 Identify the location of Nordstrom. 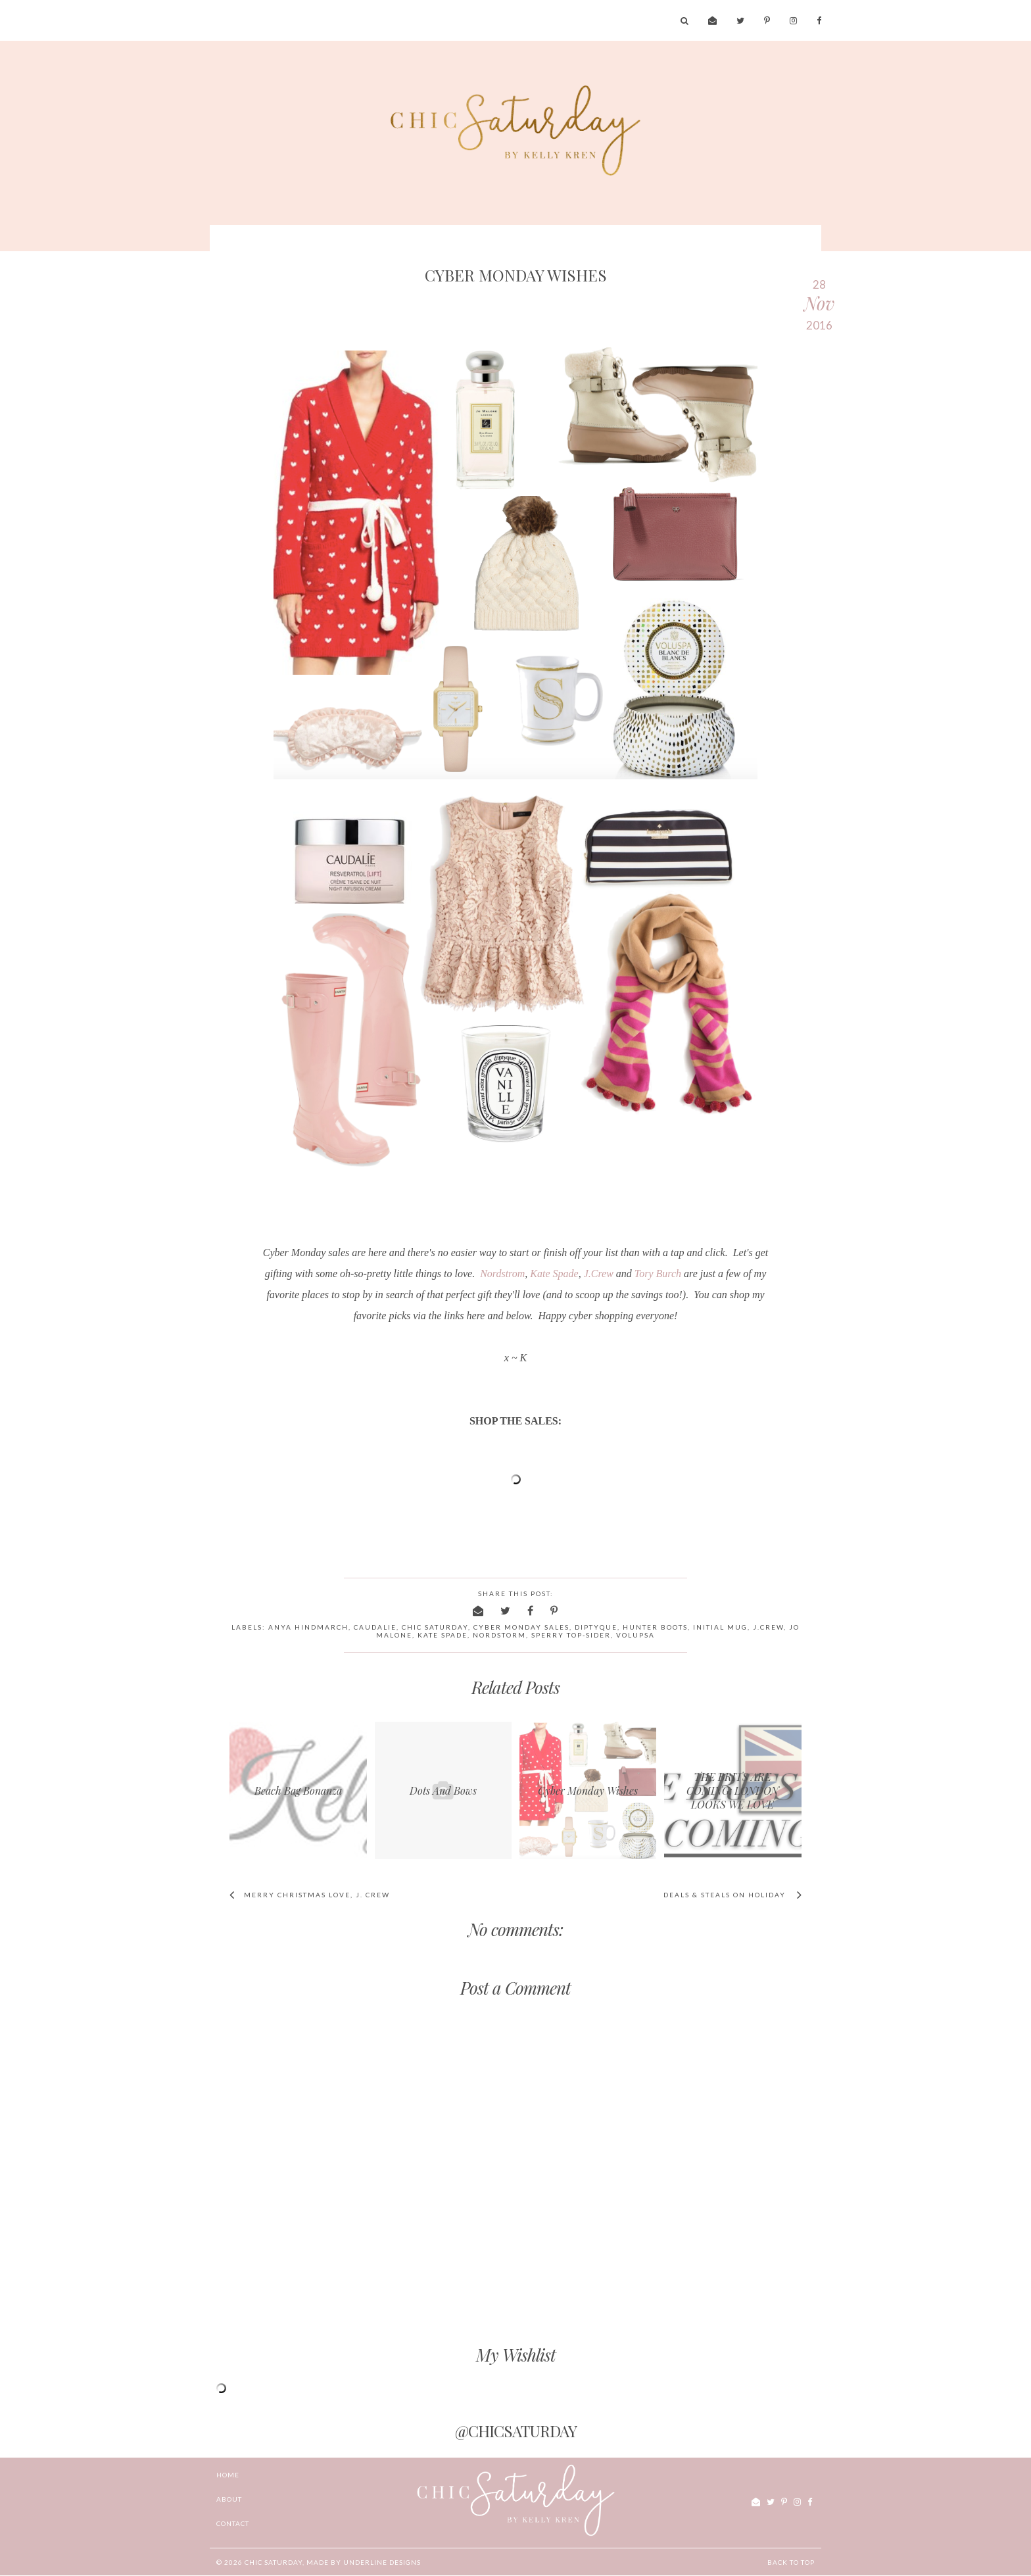
(502, 1273).